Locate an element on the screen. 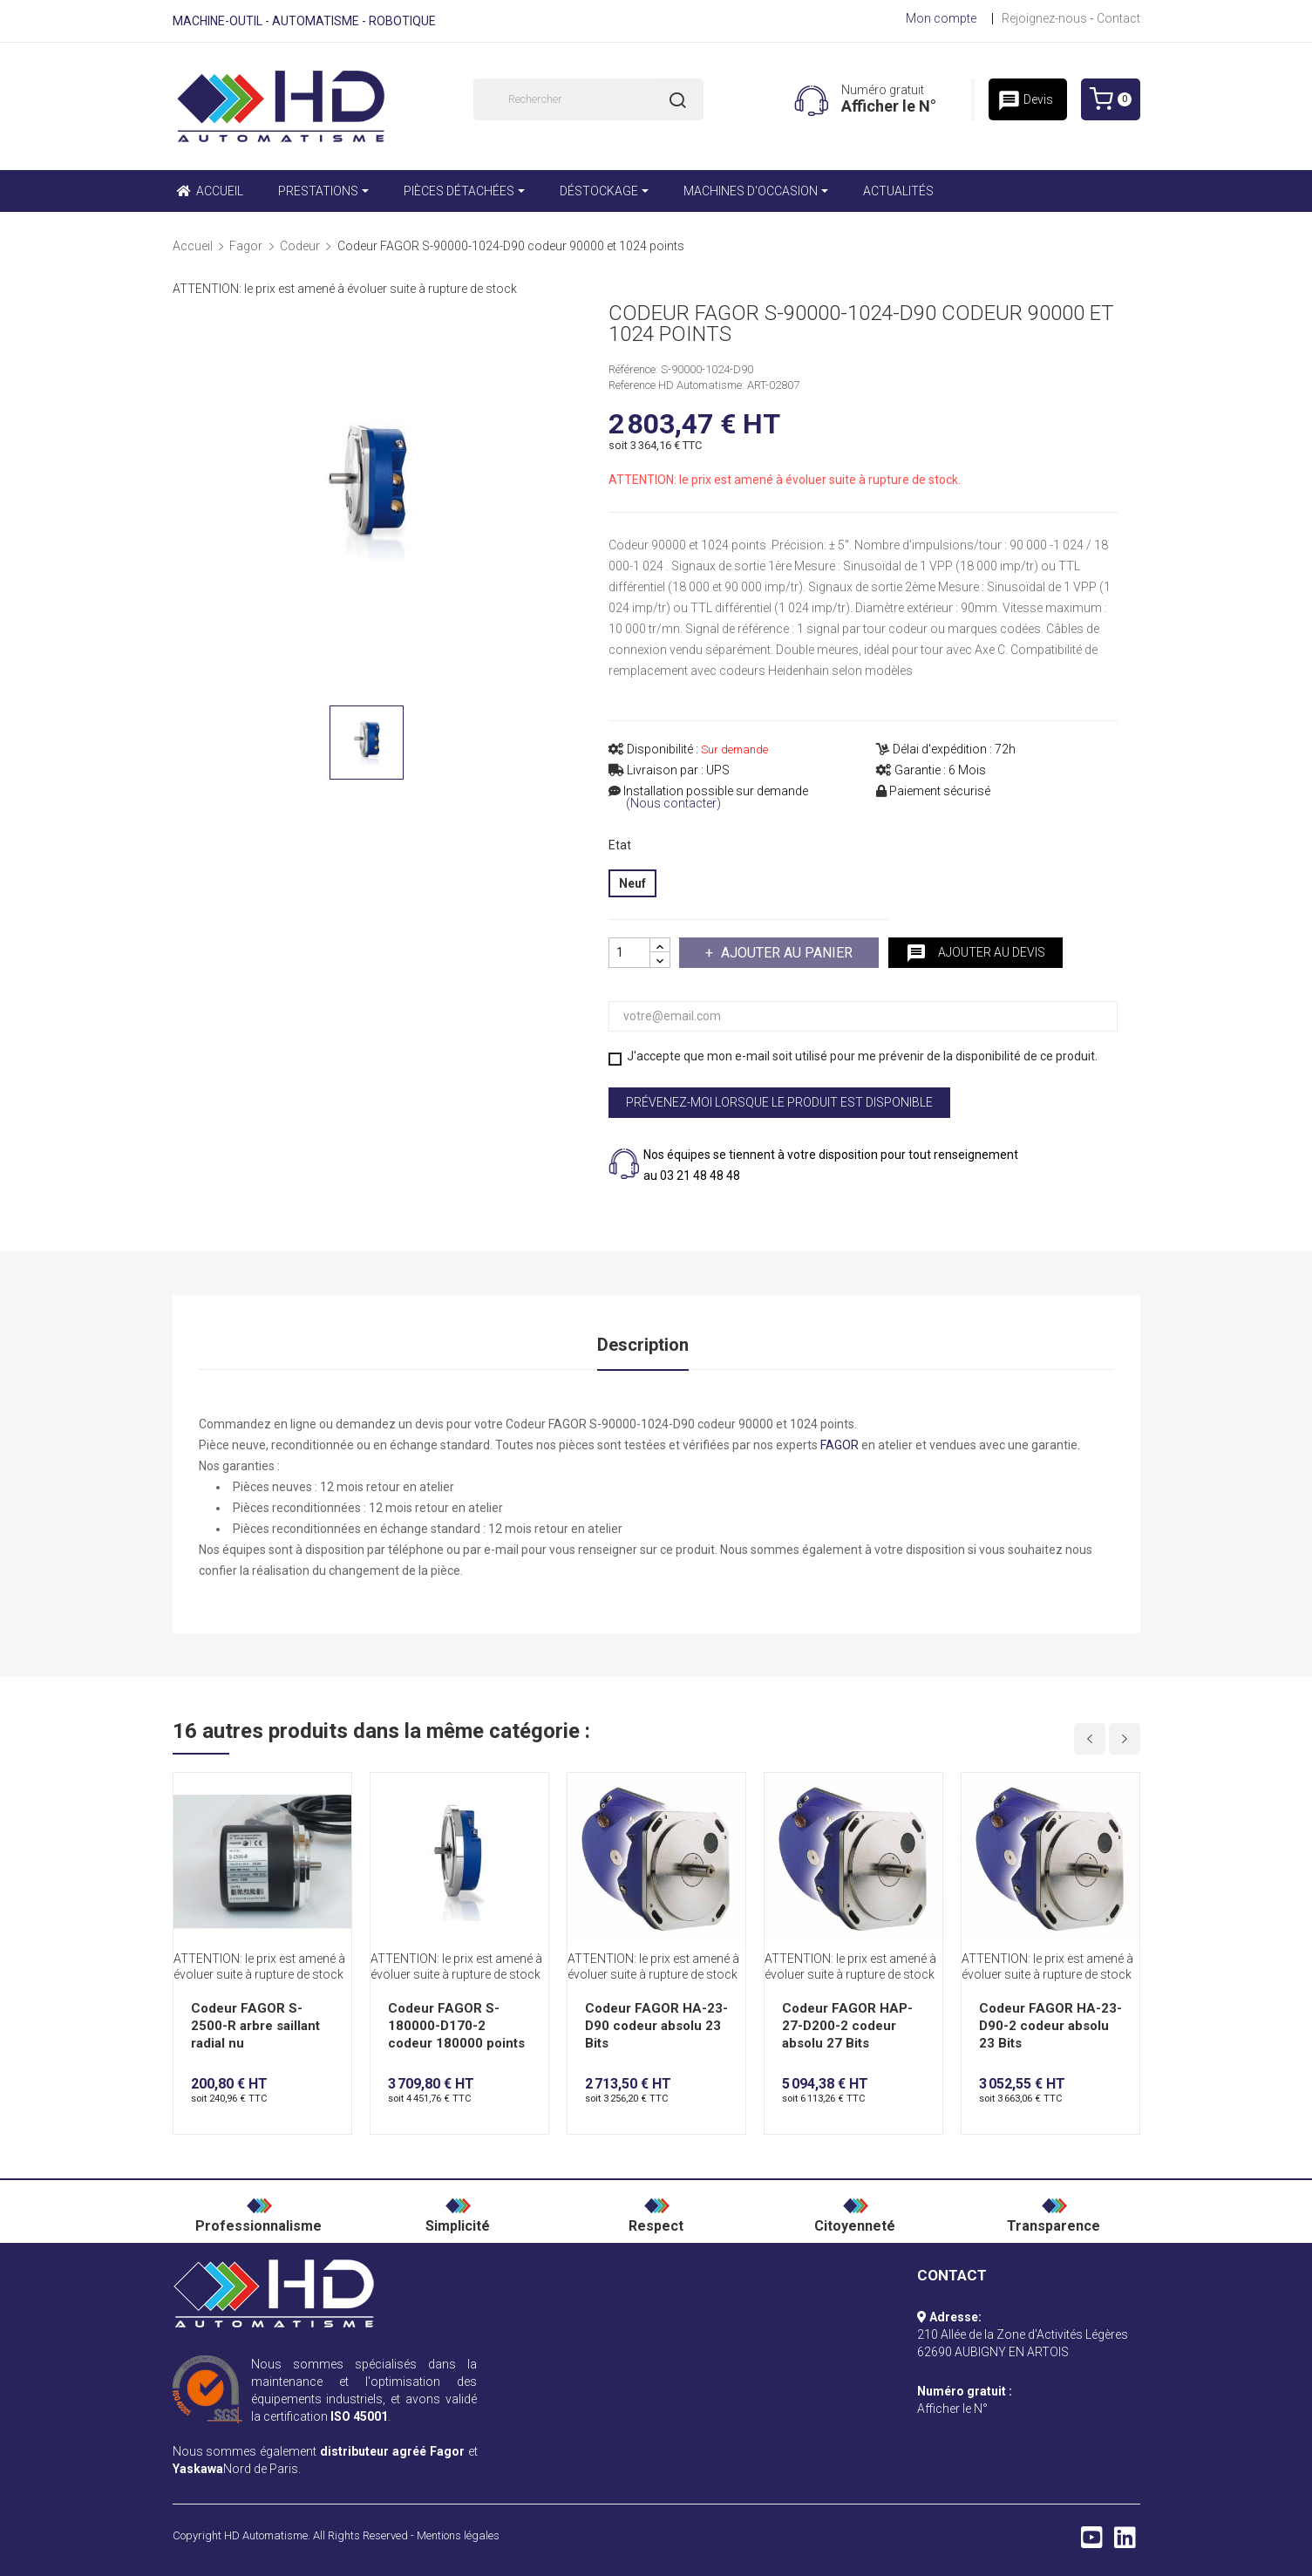 The width and height of the screenshot is (1312, 2576). Prévenez-moi lorsque le produit est disponible is located at coordinates (779, 1102).